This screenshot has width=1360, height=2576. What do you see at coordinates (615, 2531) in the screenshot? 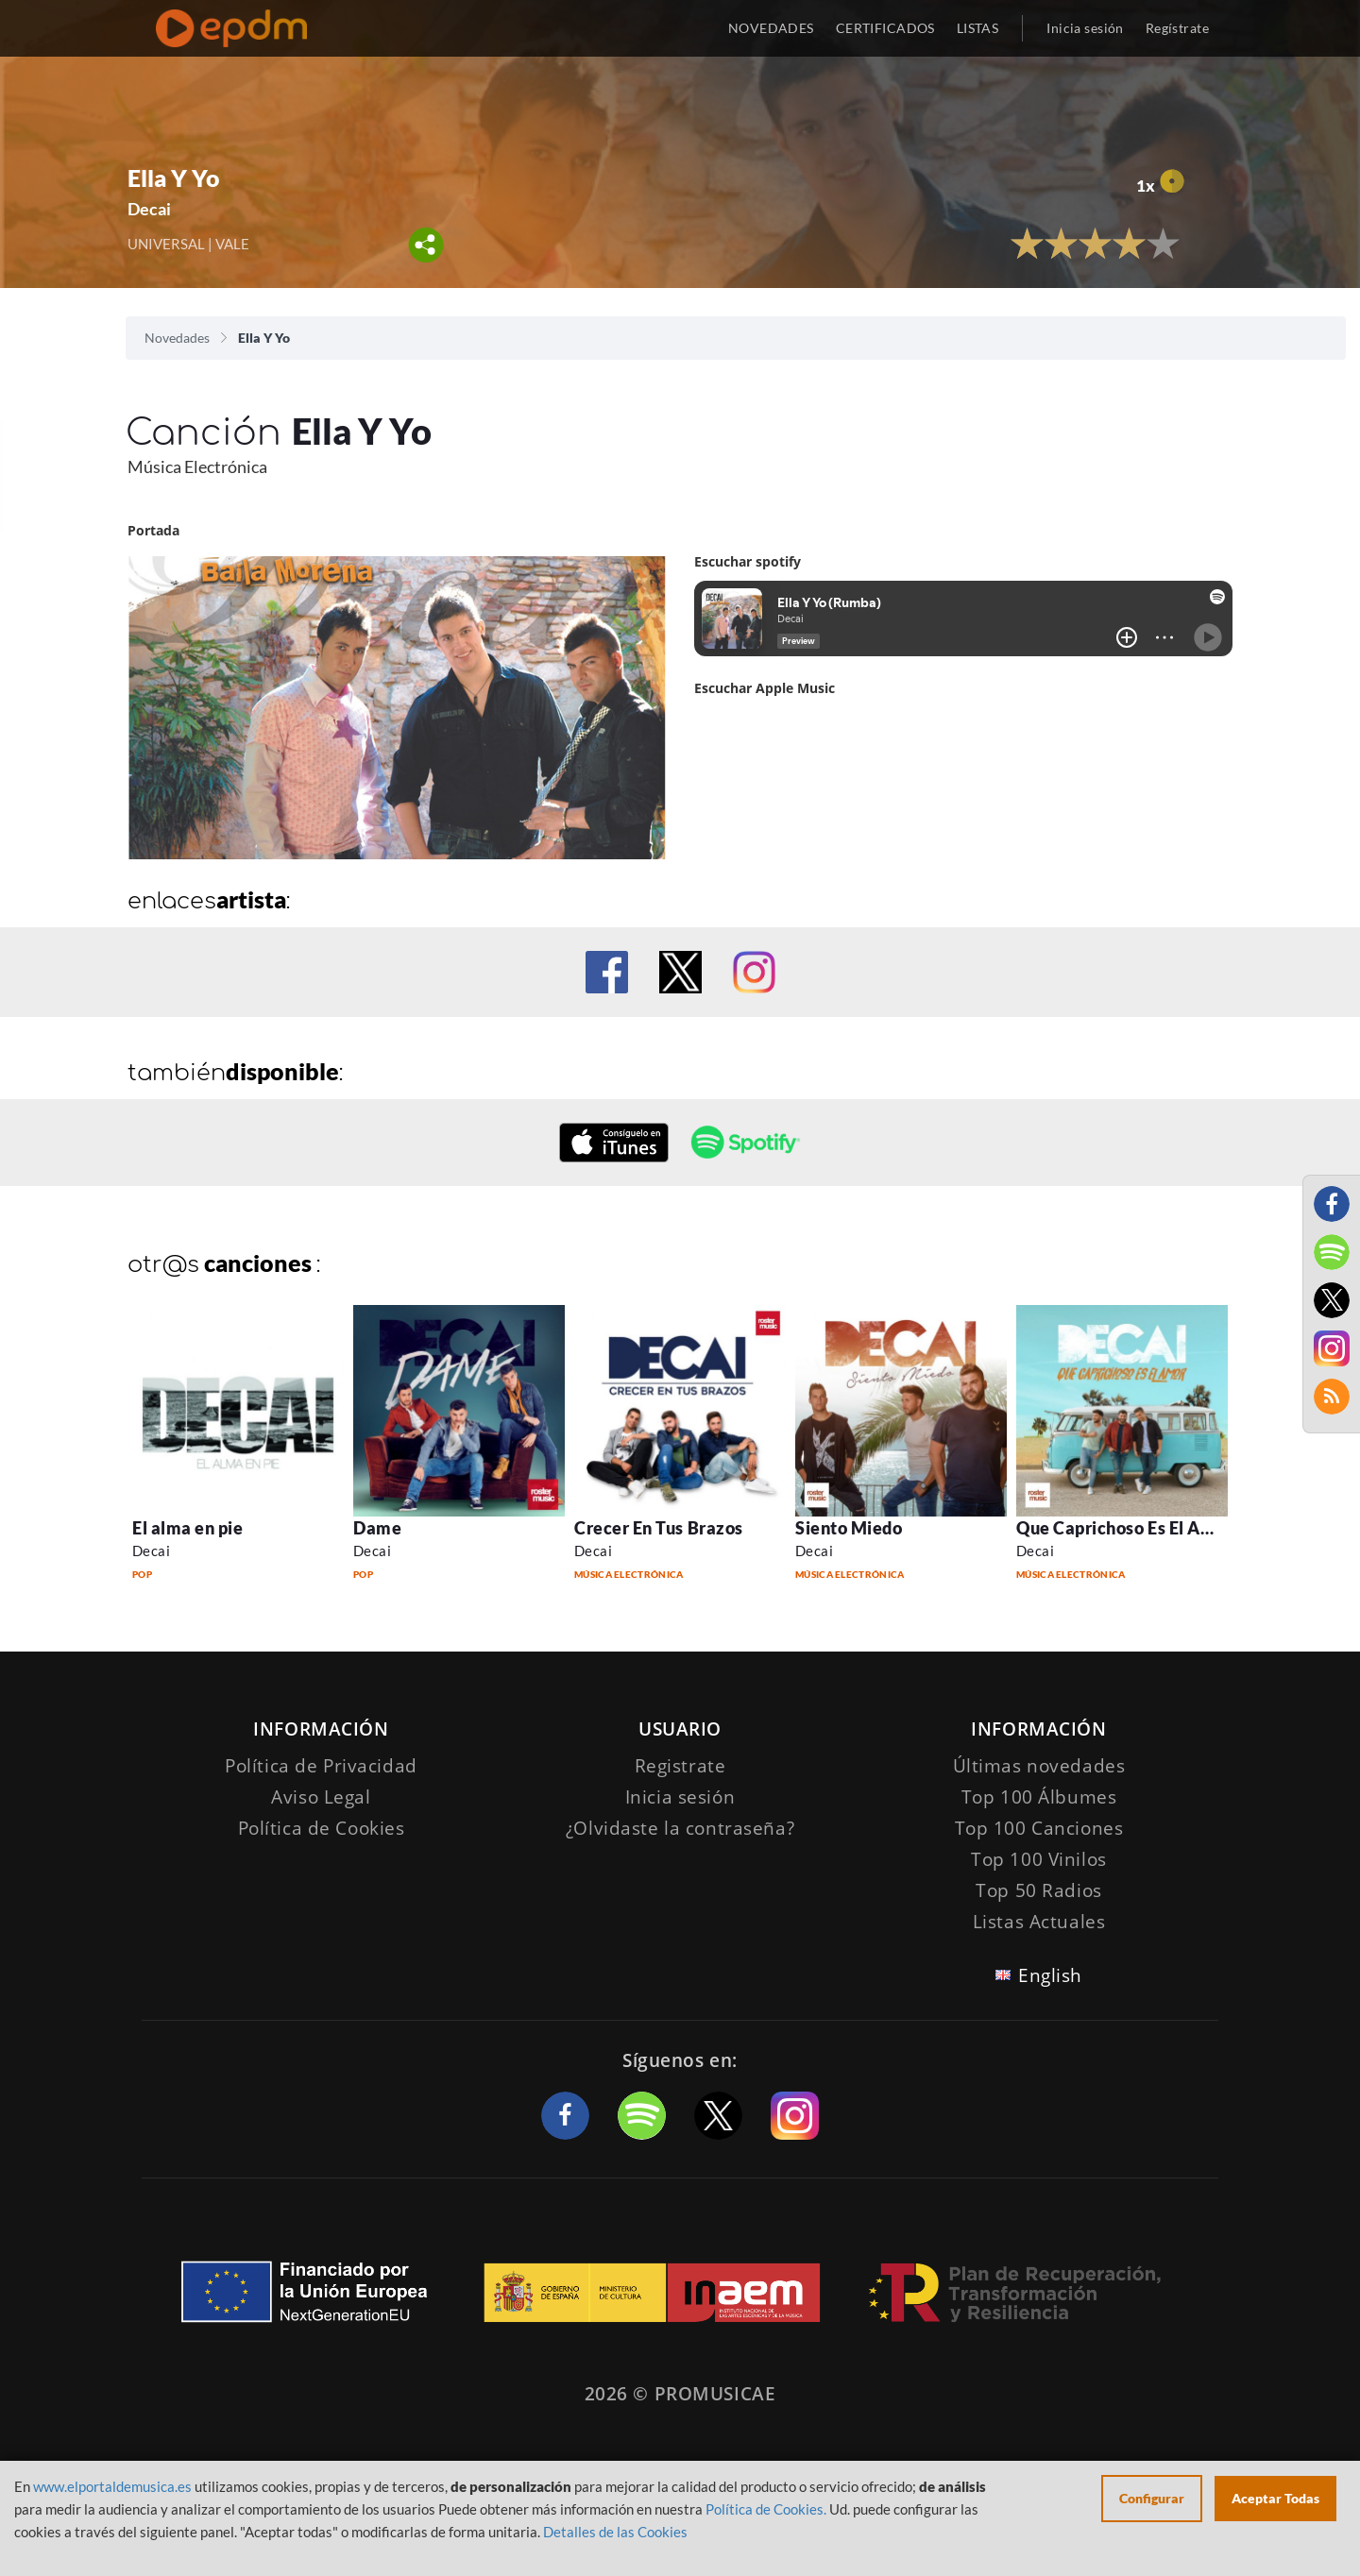
I see `Detalles de las Cookies` at bounding box center [615, 2531].